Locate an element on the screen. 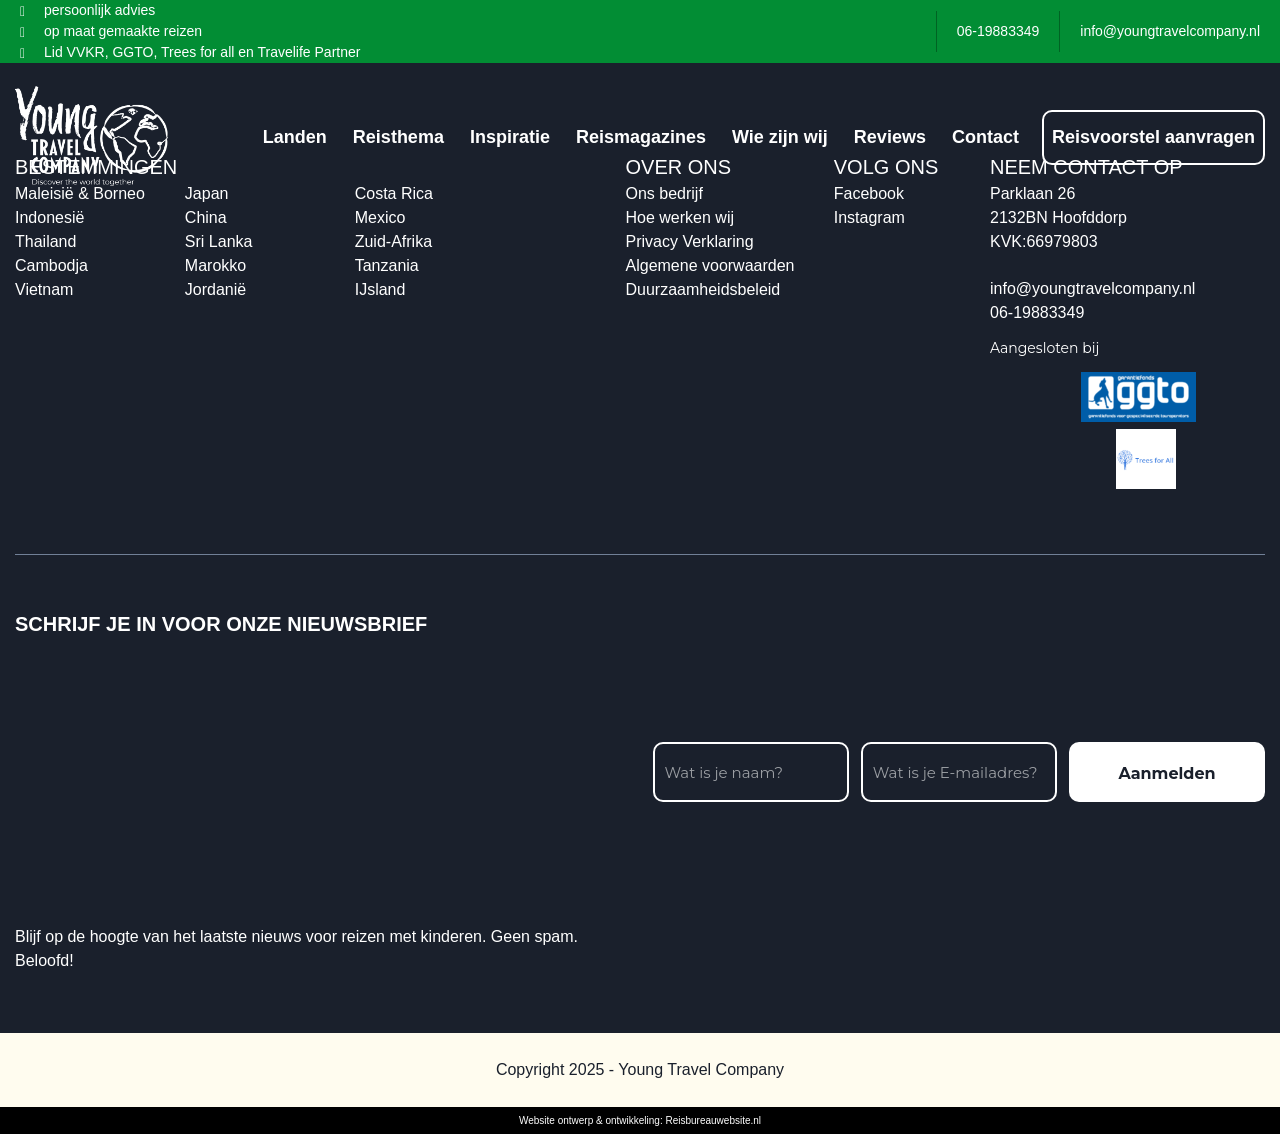  info@youngtravelcompany.nl is located at coordinates (1092, 288).